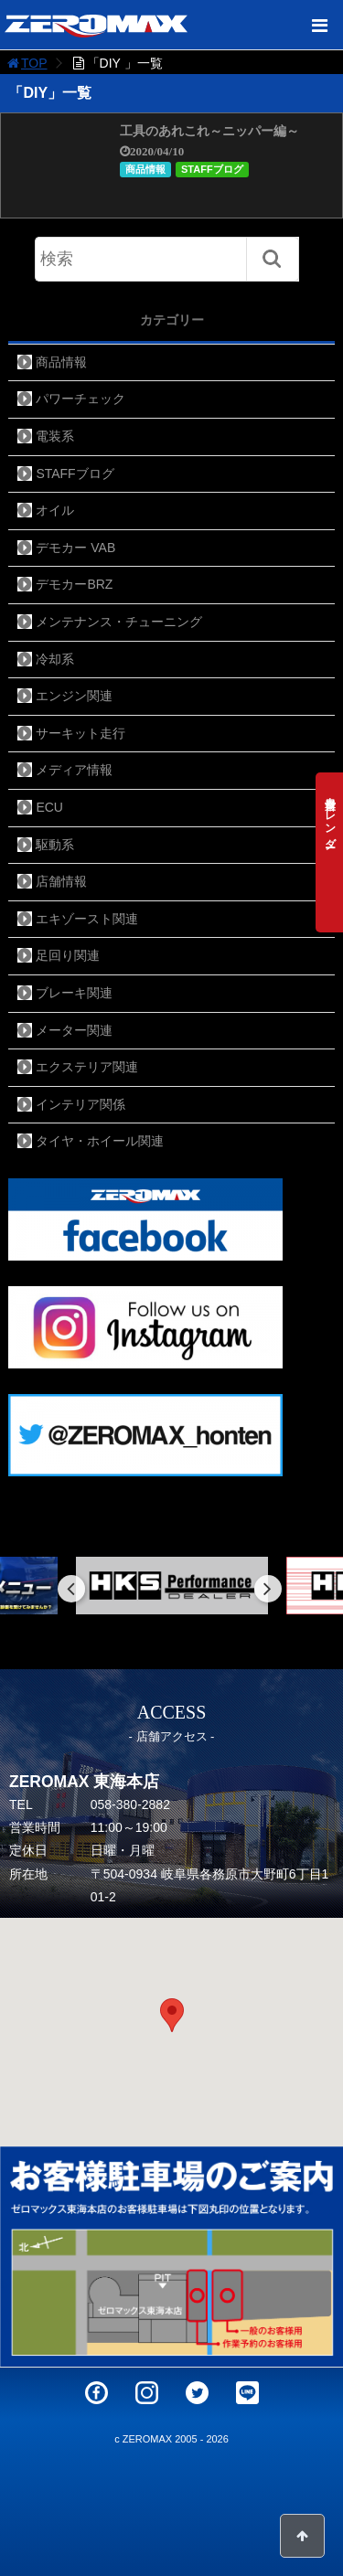 This screenshot has width=343, height=2576. What do you see at coordinates (74, 584) in the screenshot?
I see `デモカーBRZ` at bounding box center [74, 584].